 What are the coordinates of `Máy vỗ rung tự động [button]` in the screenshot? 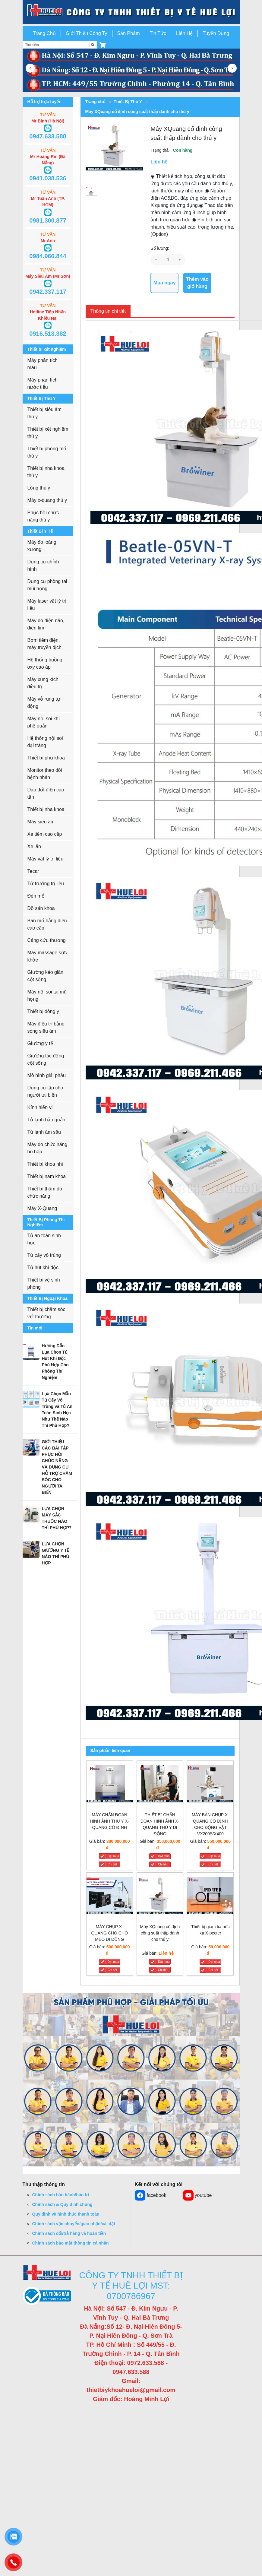 It's located at (43, 702).